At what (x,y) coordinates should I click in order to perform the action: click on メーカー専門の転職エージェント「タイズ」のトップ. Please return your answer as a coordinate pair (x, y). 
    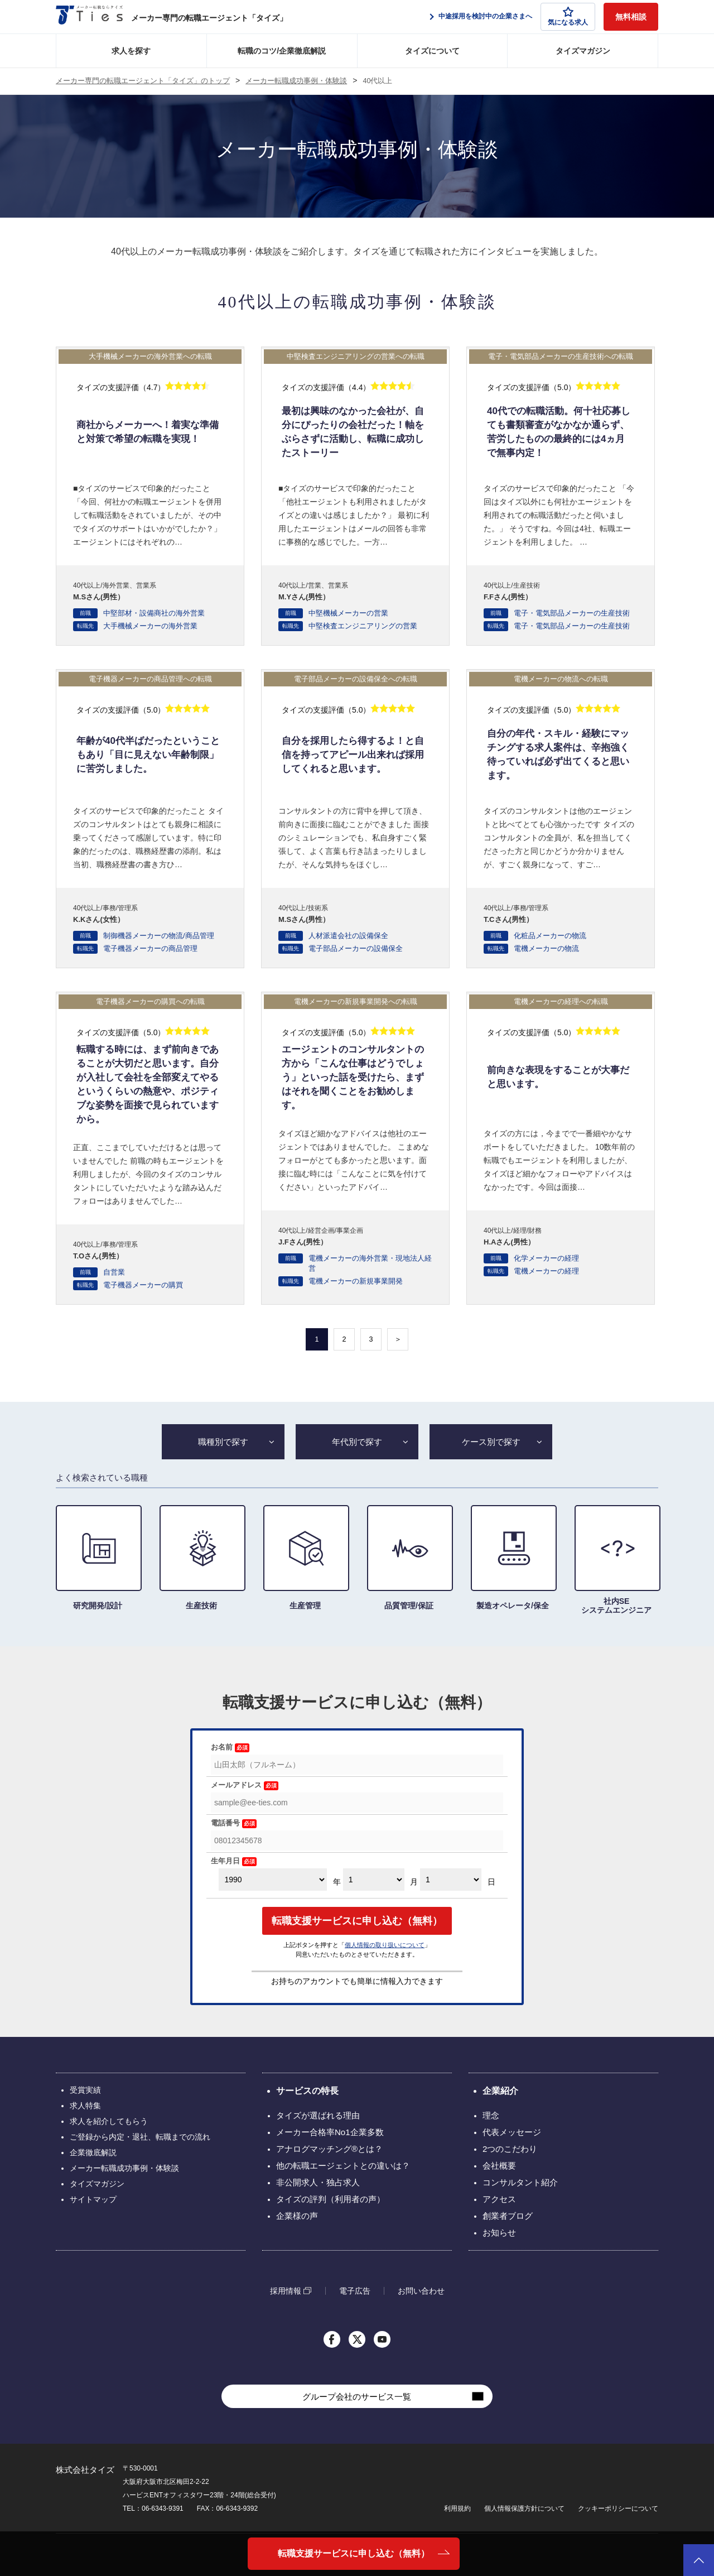
    Looking at the image, I should click on (143, 81).